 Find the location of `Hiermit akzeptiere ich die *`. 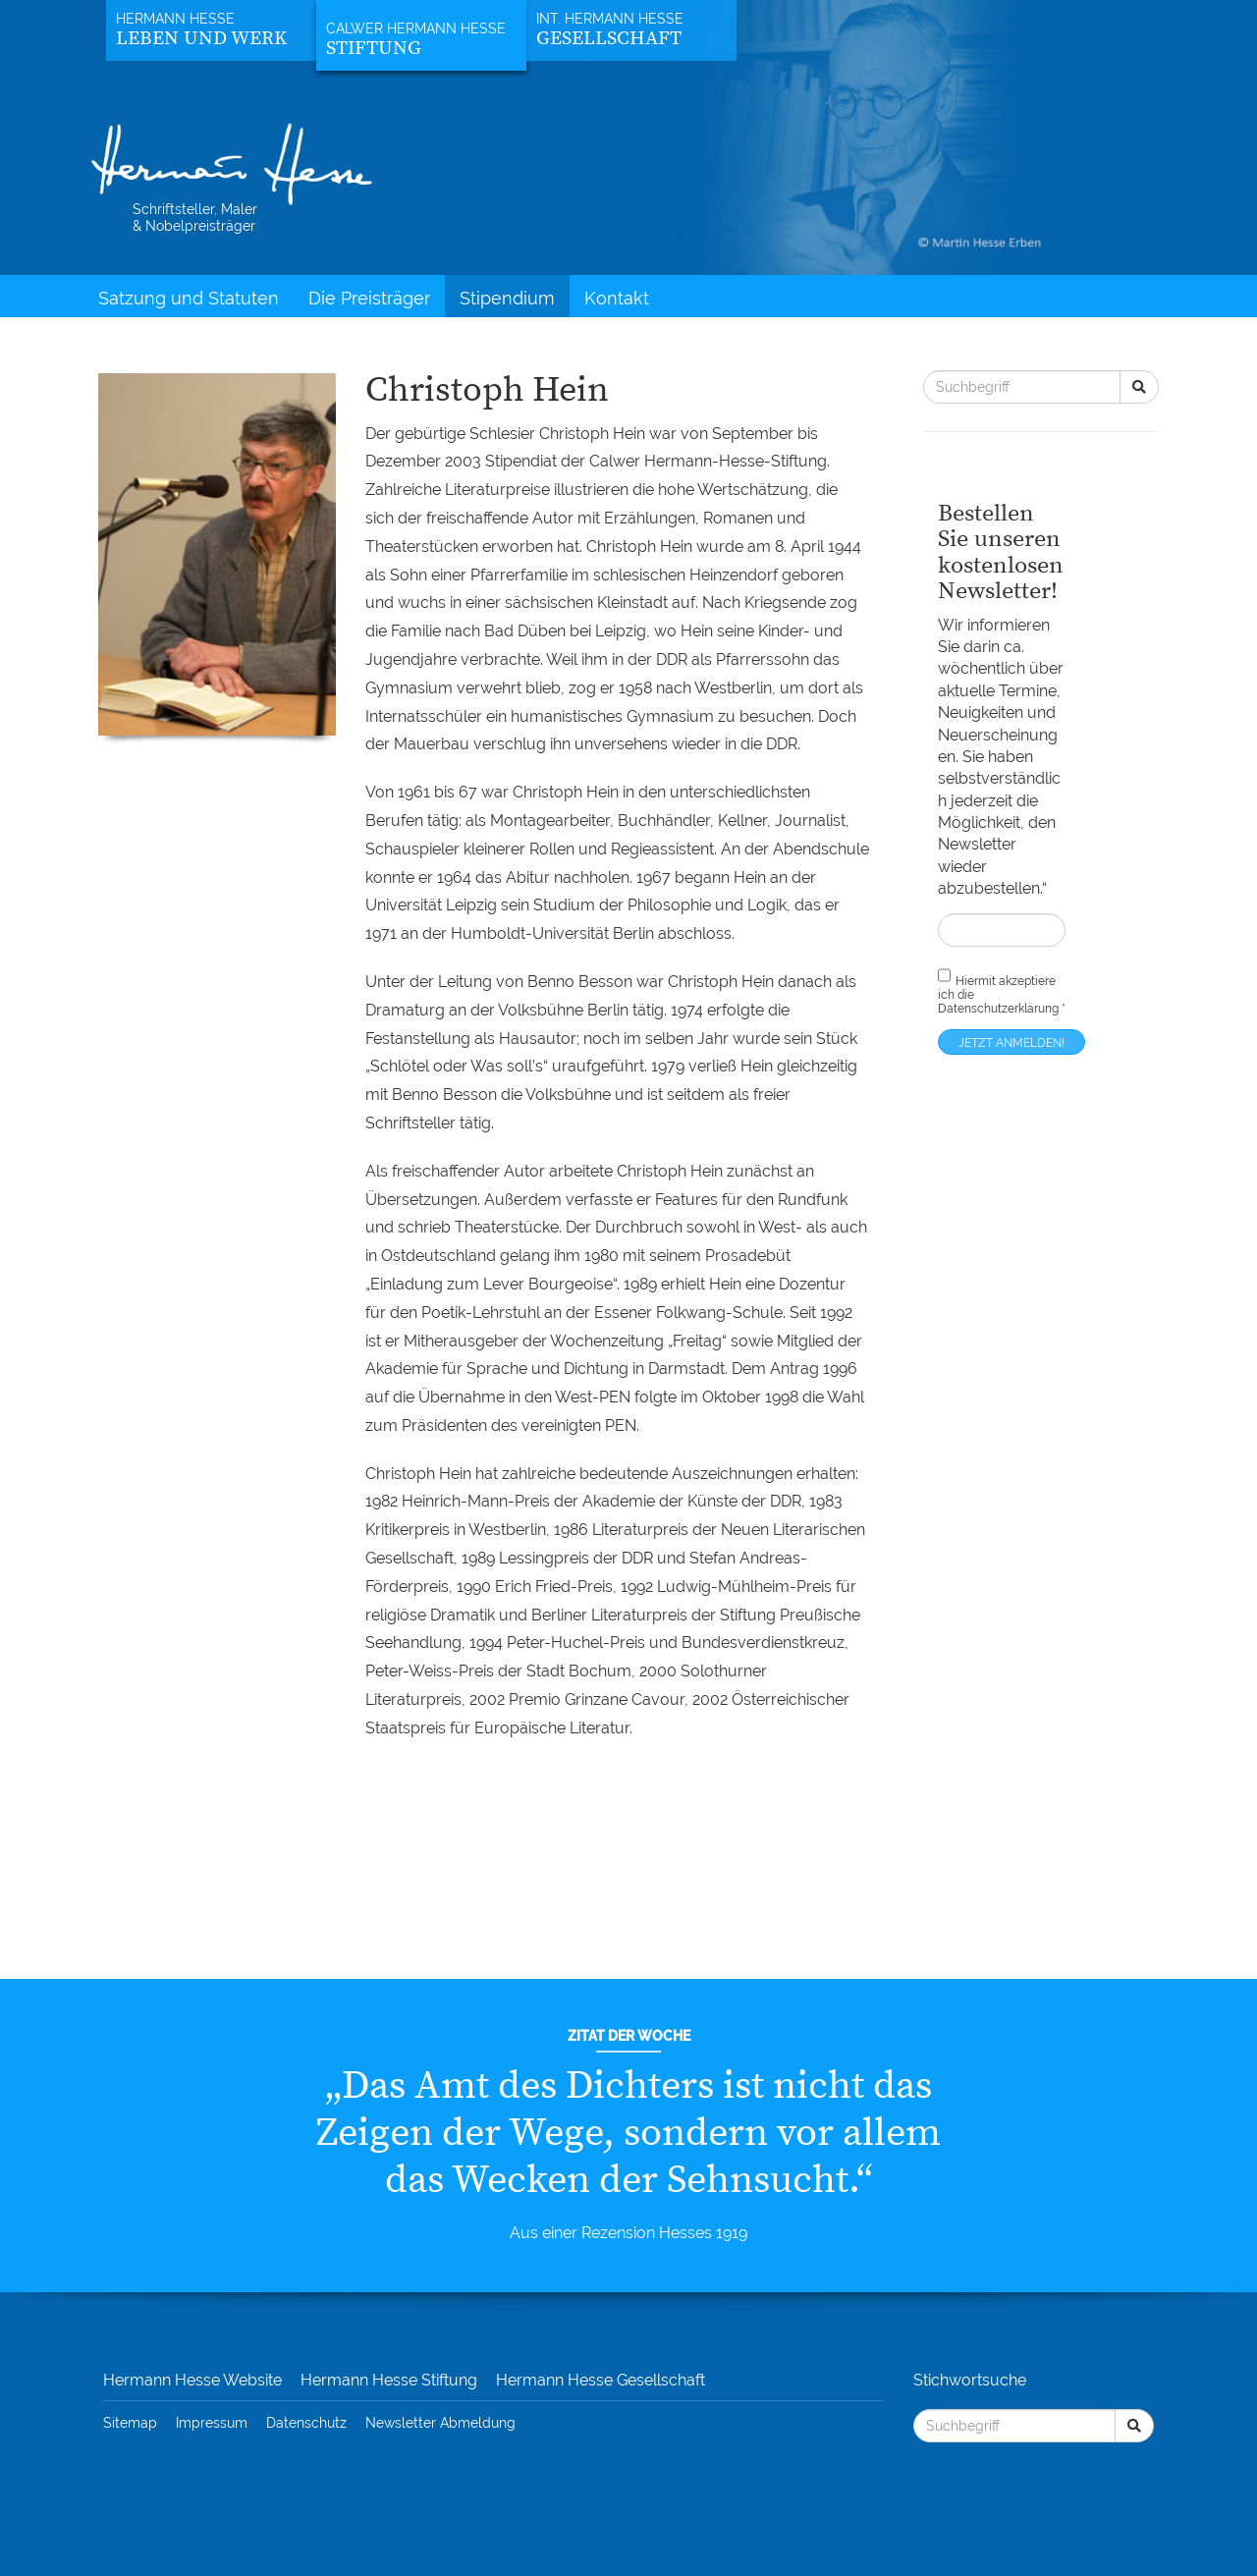

Hiermit akzeptiere ich die * is located at coordinates (1002, 990).